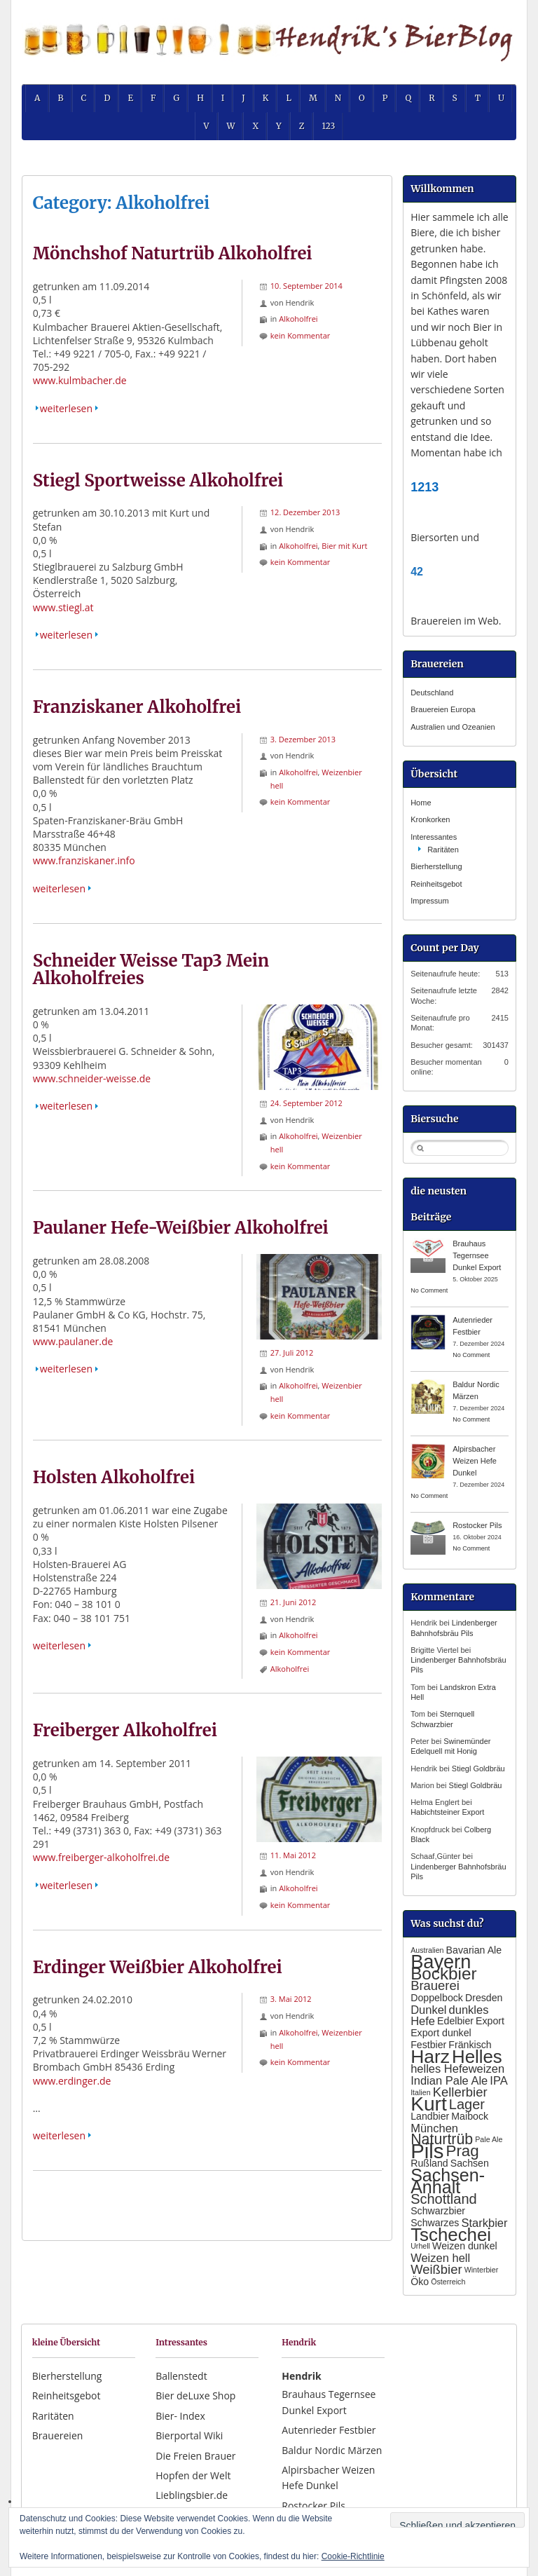 The height and width of the screenshot is (2576, 538). Describe the element at coordinates (293, 1855) in the screenshot. I see `11. Mai 2012` at that location.